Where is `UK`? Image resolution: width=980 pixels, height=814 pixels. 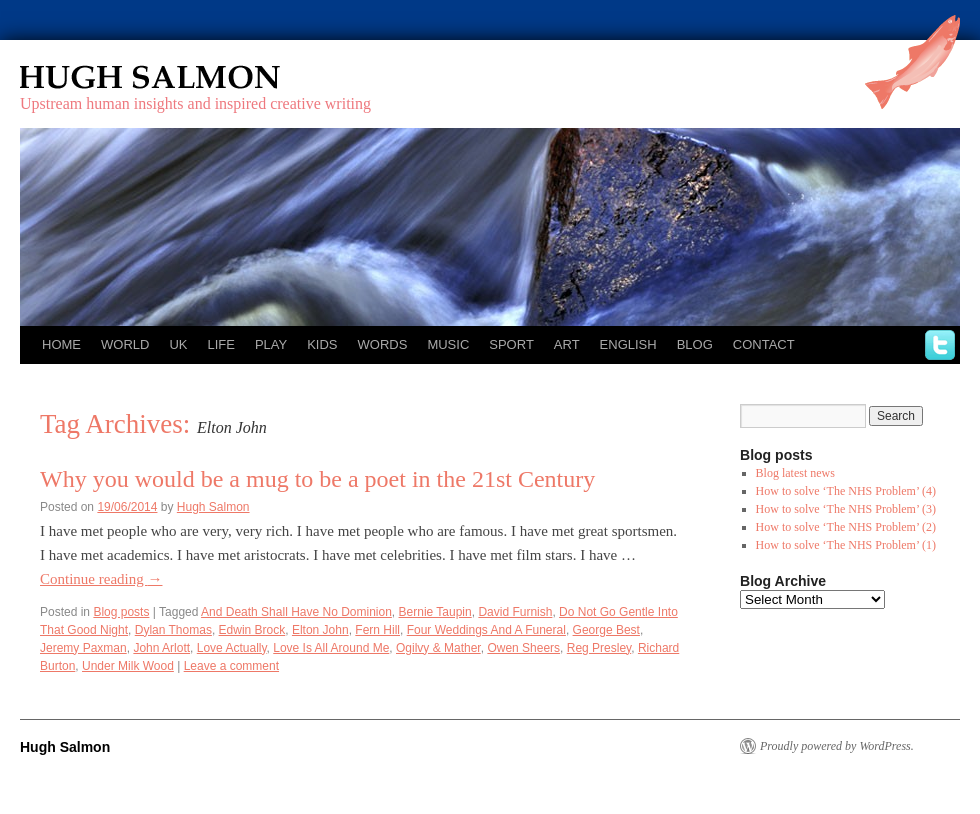
UK is located at coordinates (178, 344).